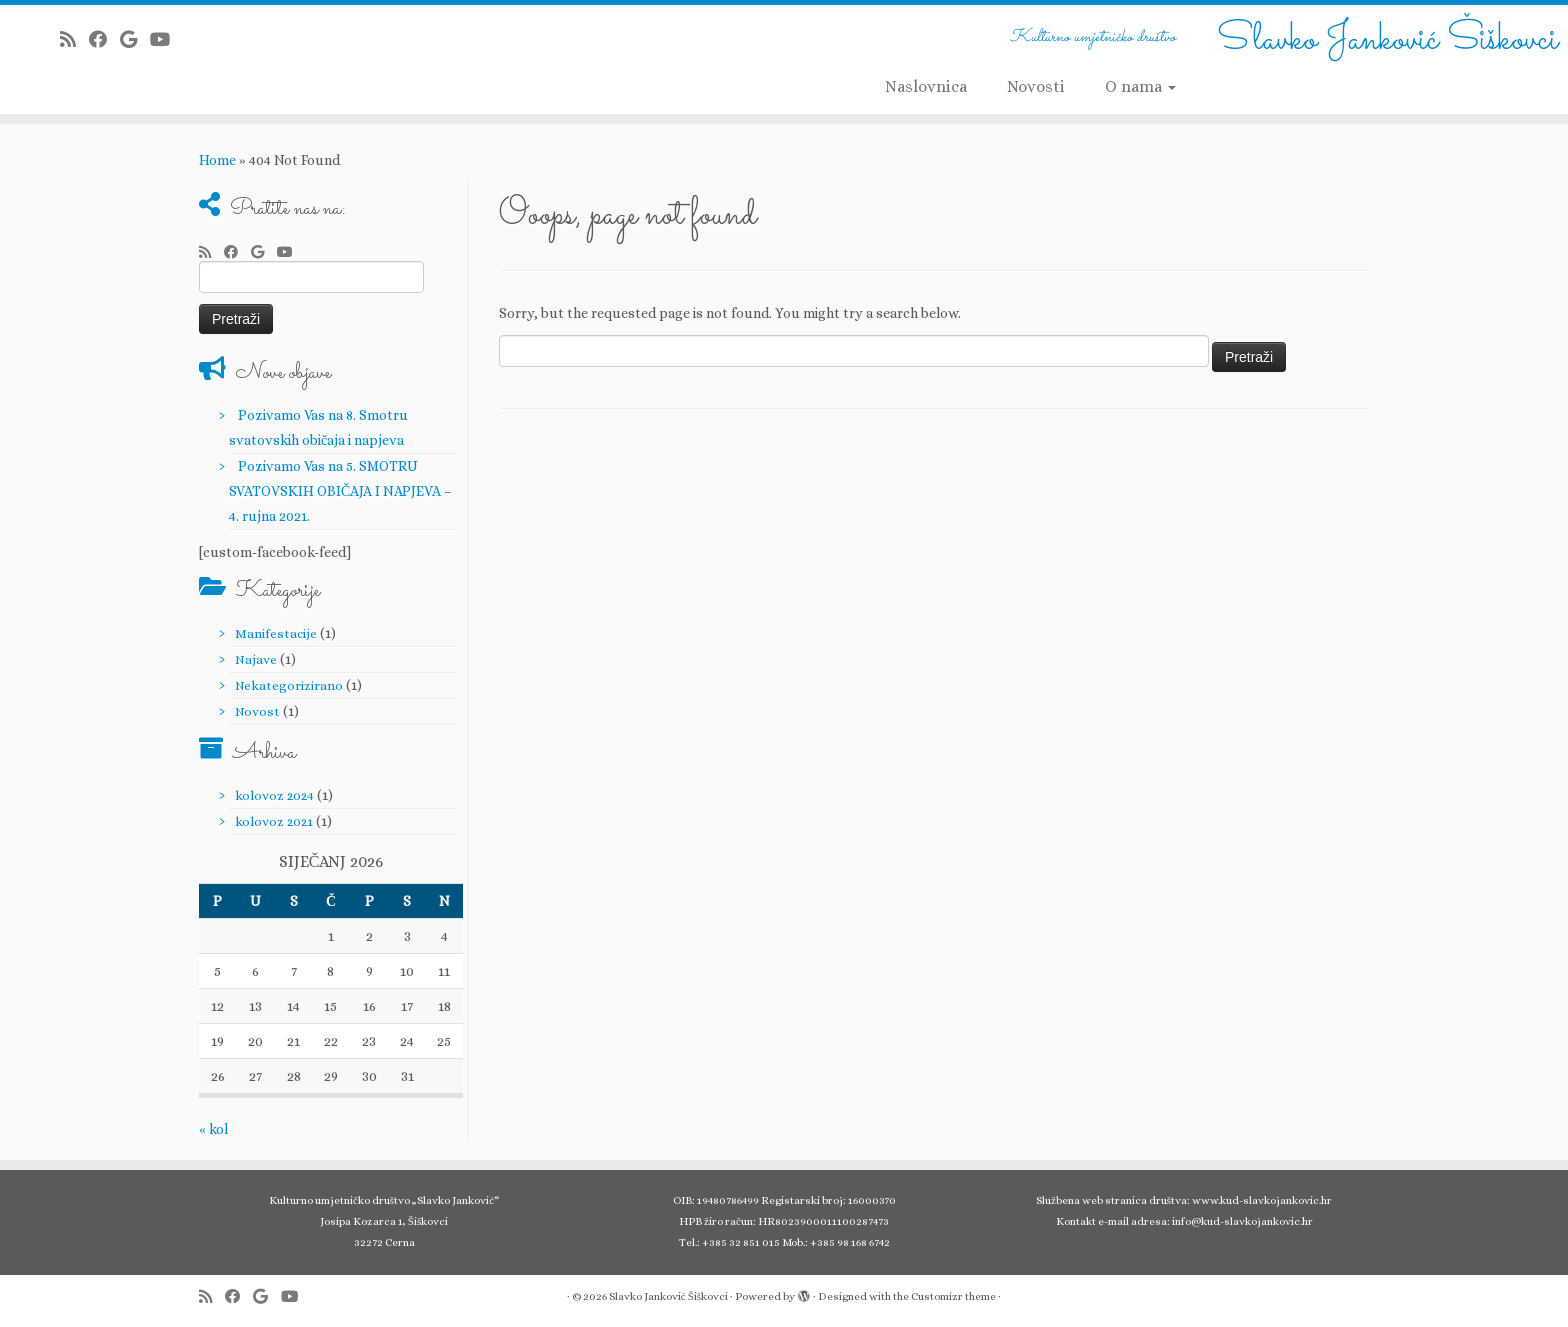 The width and height of the screenshot is (1568, 1327). Describe the element at coordinates (217, 160) in the screenshot. I see `Home` at that location.